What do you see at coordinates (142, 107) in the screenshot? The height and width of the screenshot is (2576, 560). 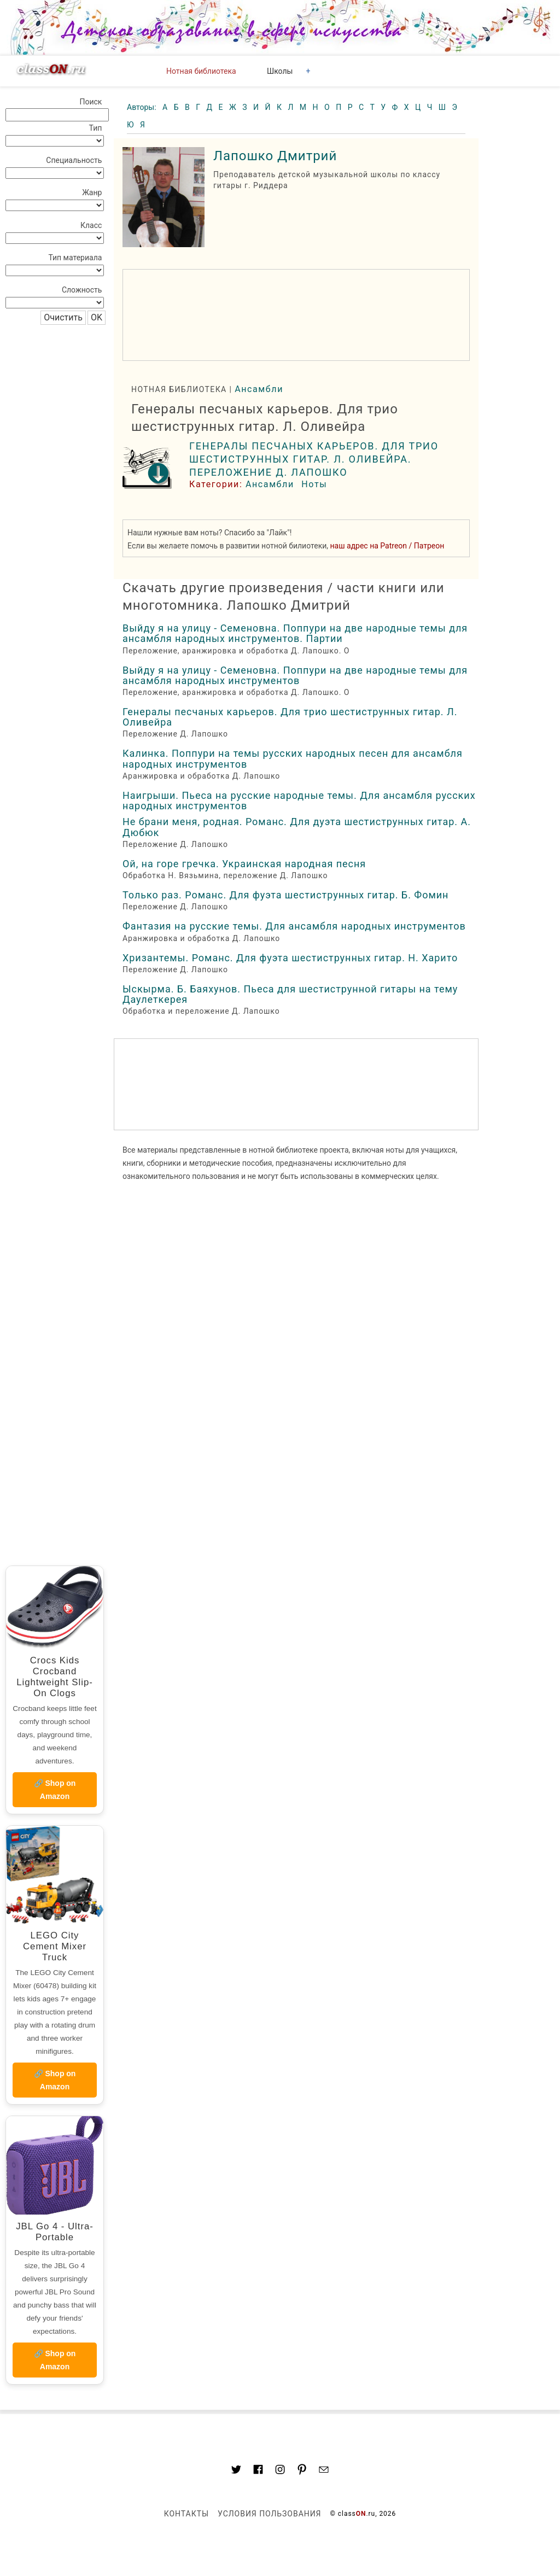 I see `Авторы:` at bounding box center [142, 107].